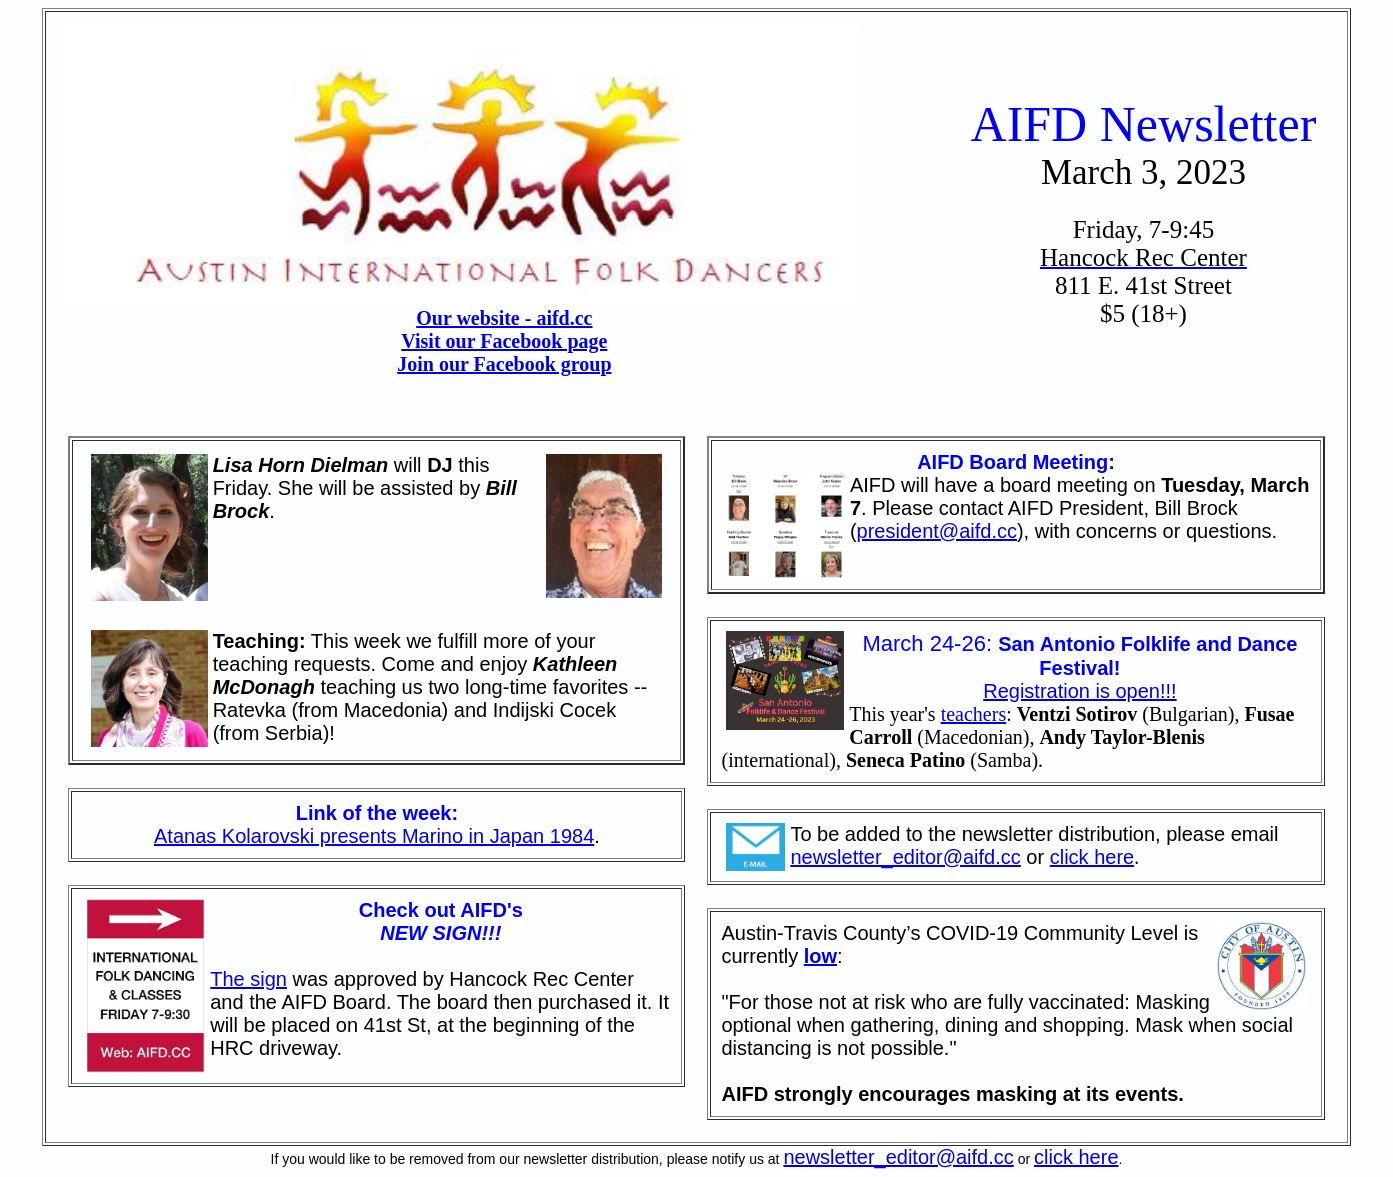 Image resolution: width=1393 pixels, height=1177 pixels. I want to click on Atanas Kolarovski presents Marino in Japan 1984, so click(374, 836).